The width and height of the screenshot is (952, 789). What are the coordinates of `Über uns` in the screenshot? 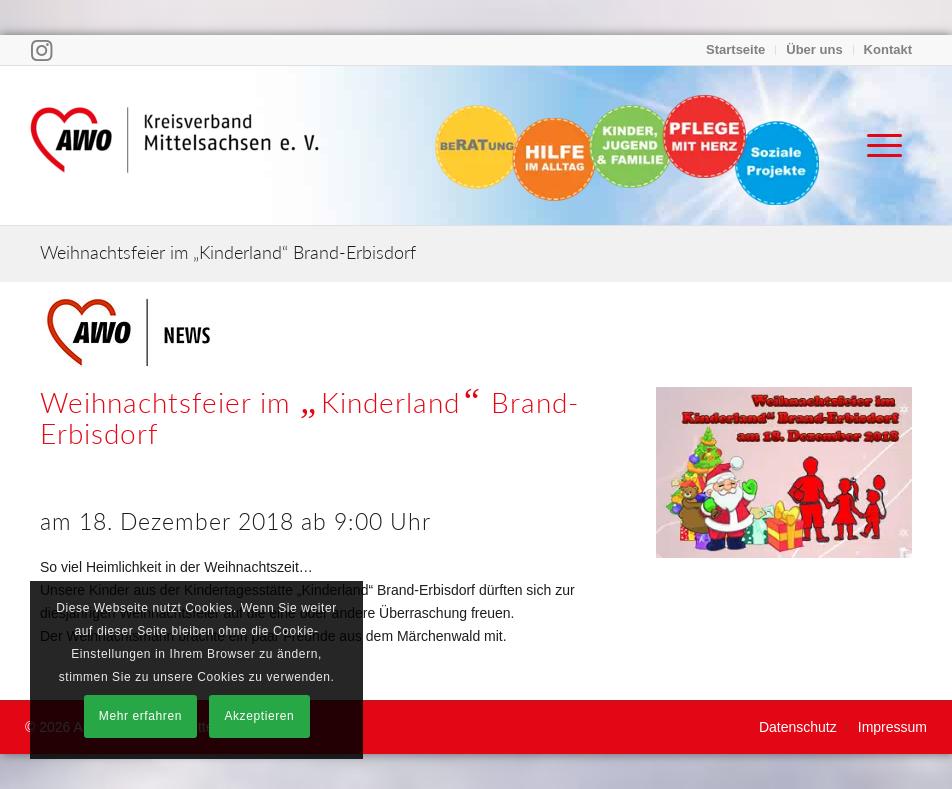 It's located at (814, 49).